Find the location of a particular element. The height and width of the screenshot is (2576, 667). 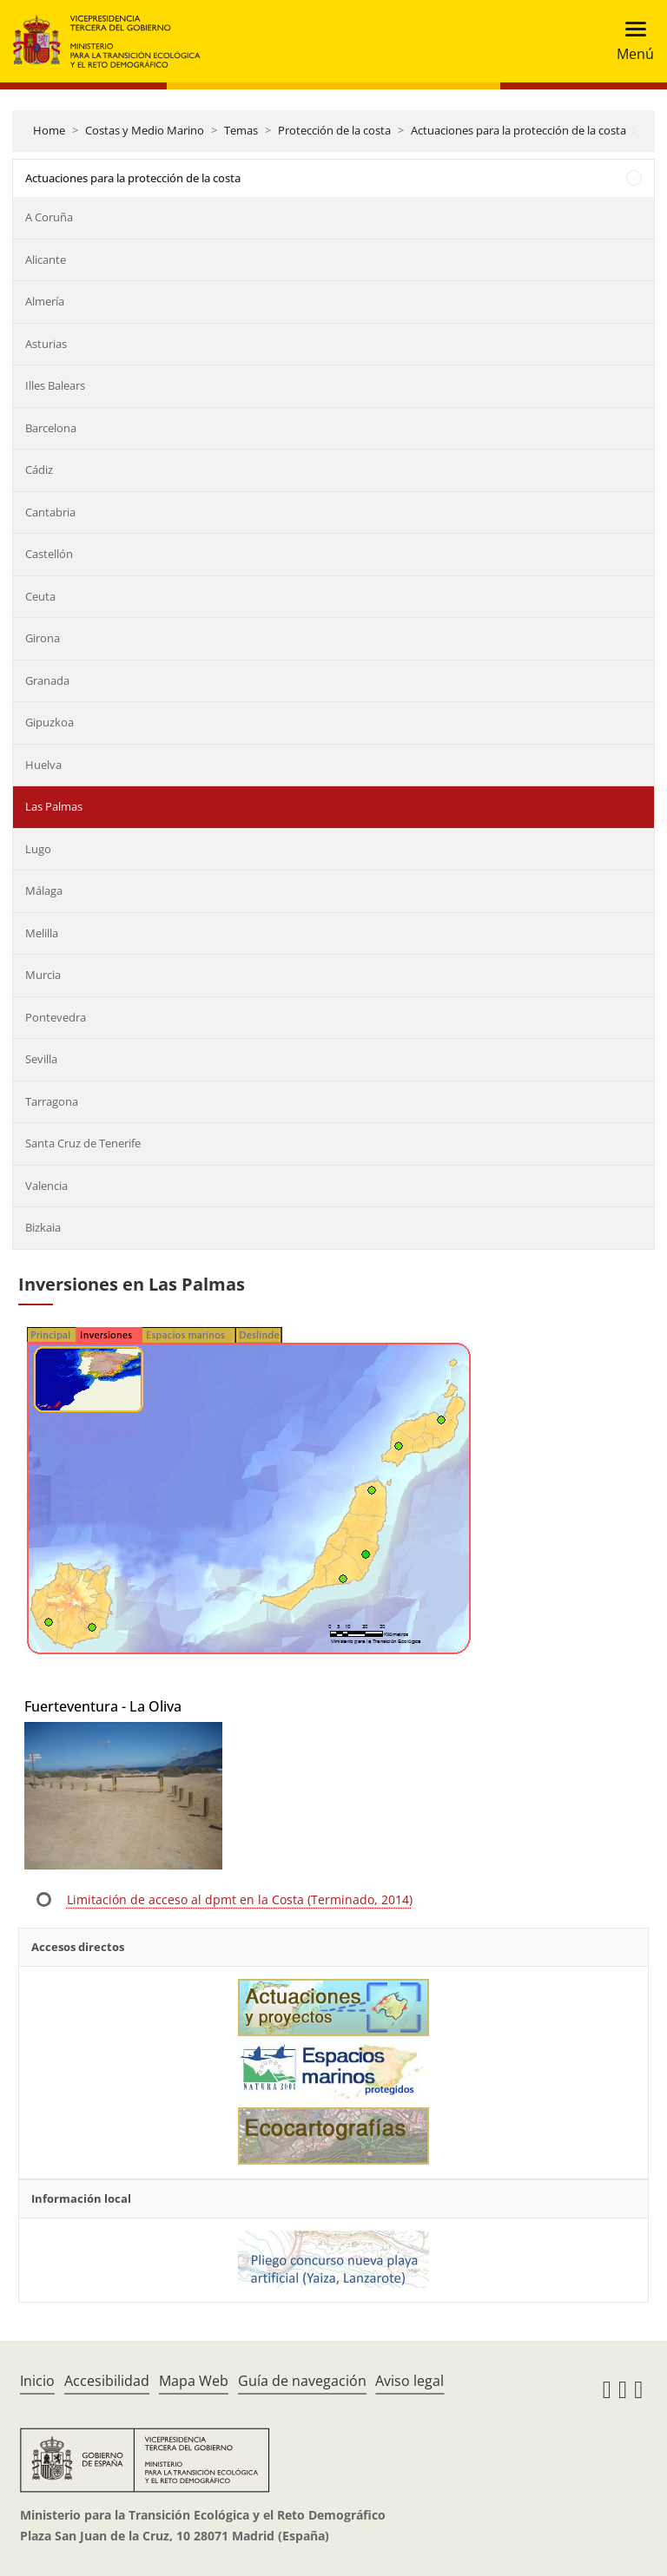

Mapa Web is located at coordinates (193, 2380).